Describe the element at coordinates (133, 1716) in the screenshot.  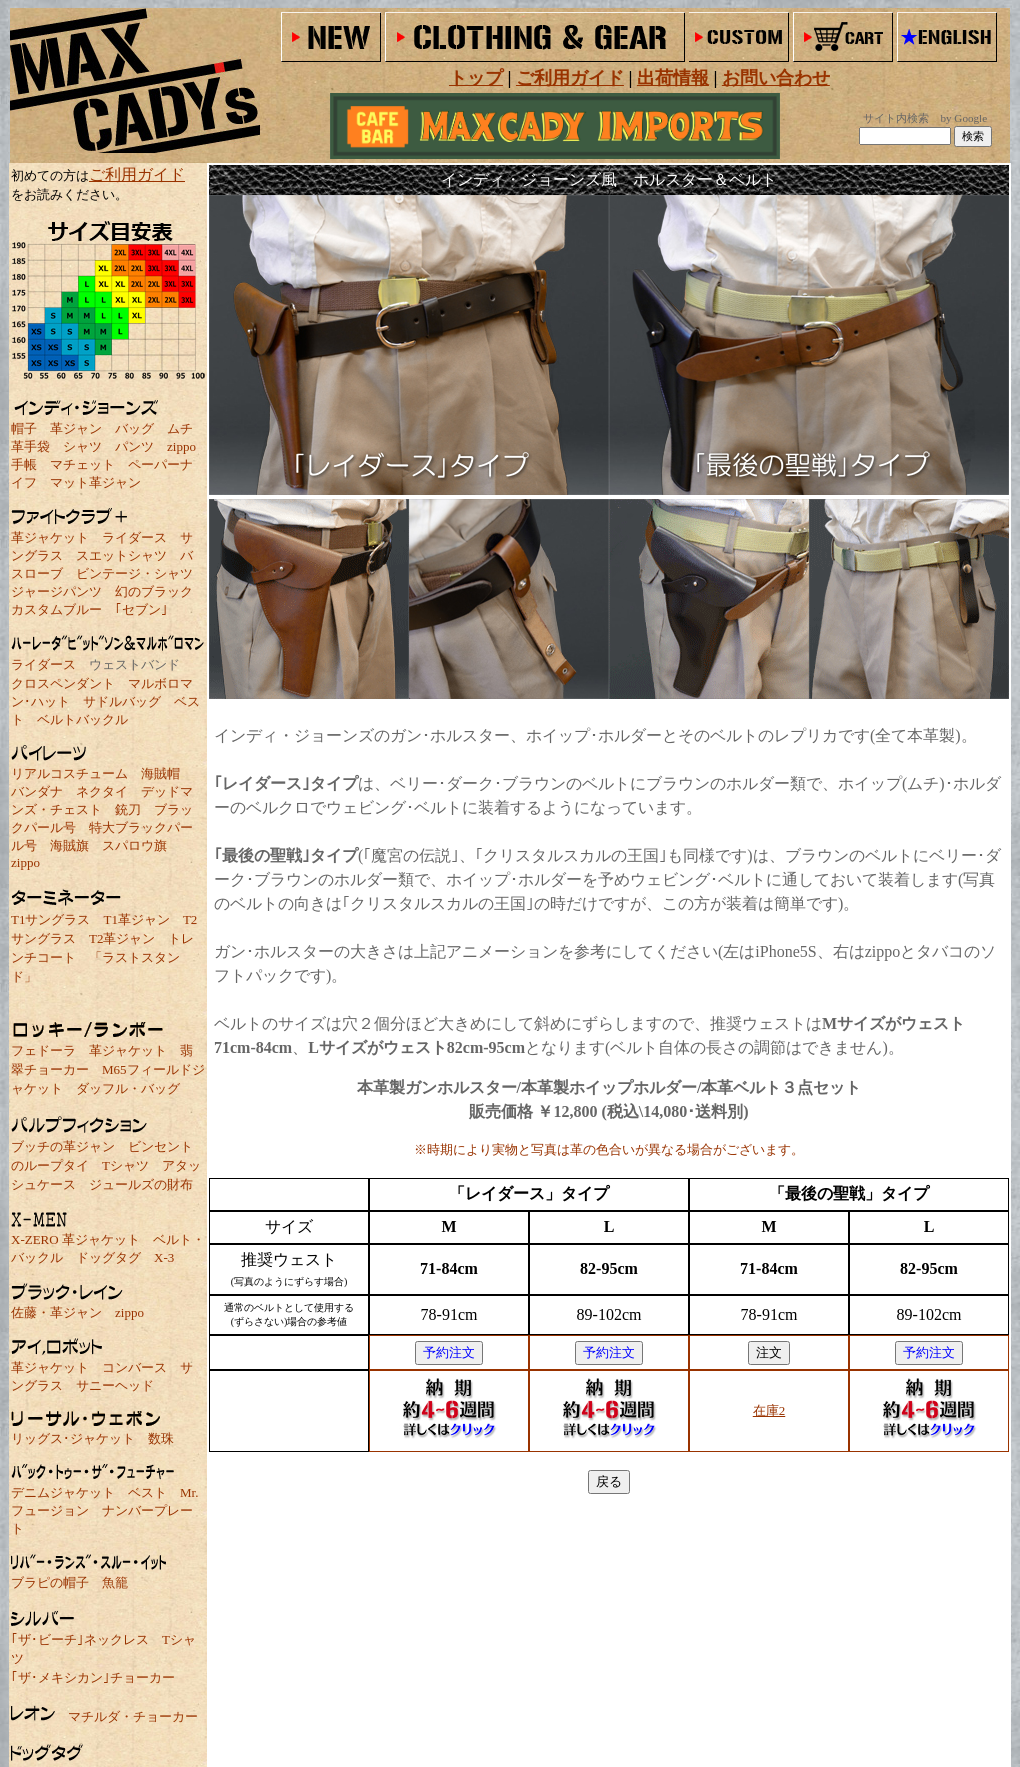
I see `マチルダ・チョーカー` at that location.